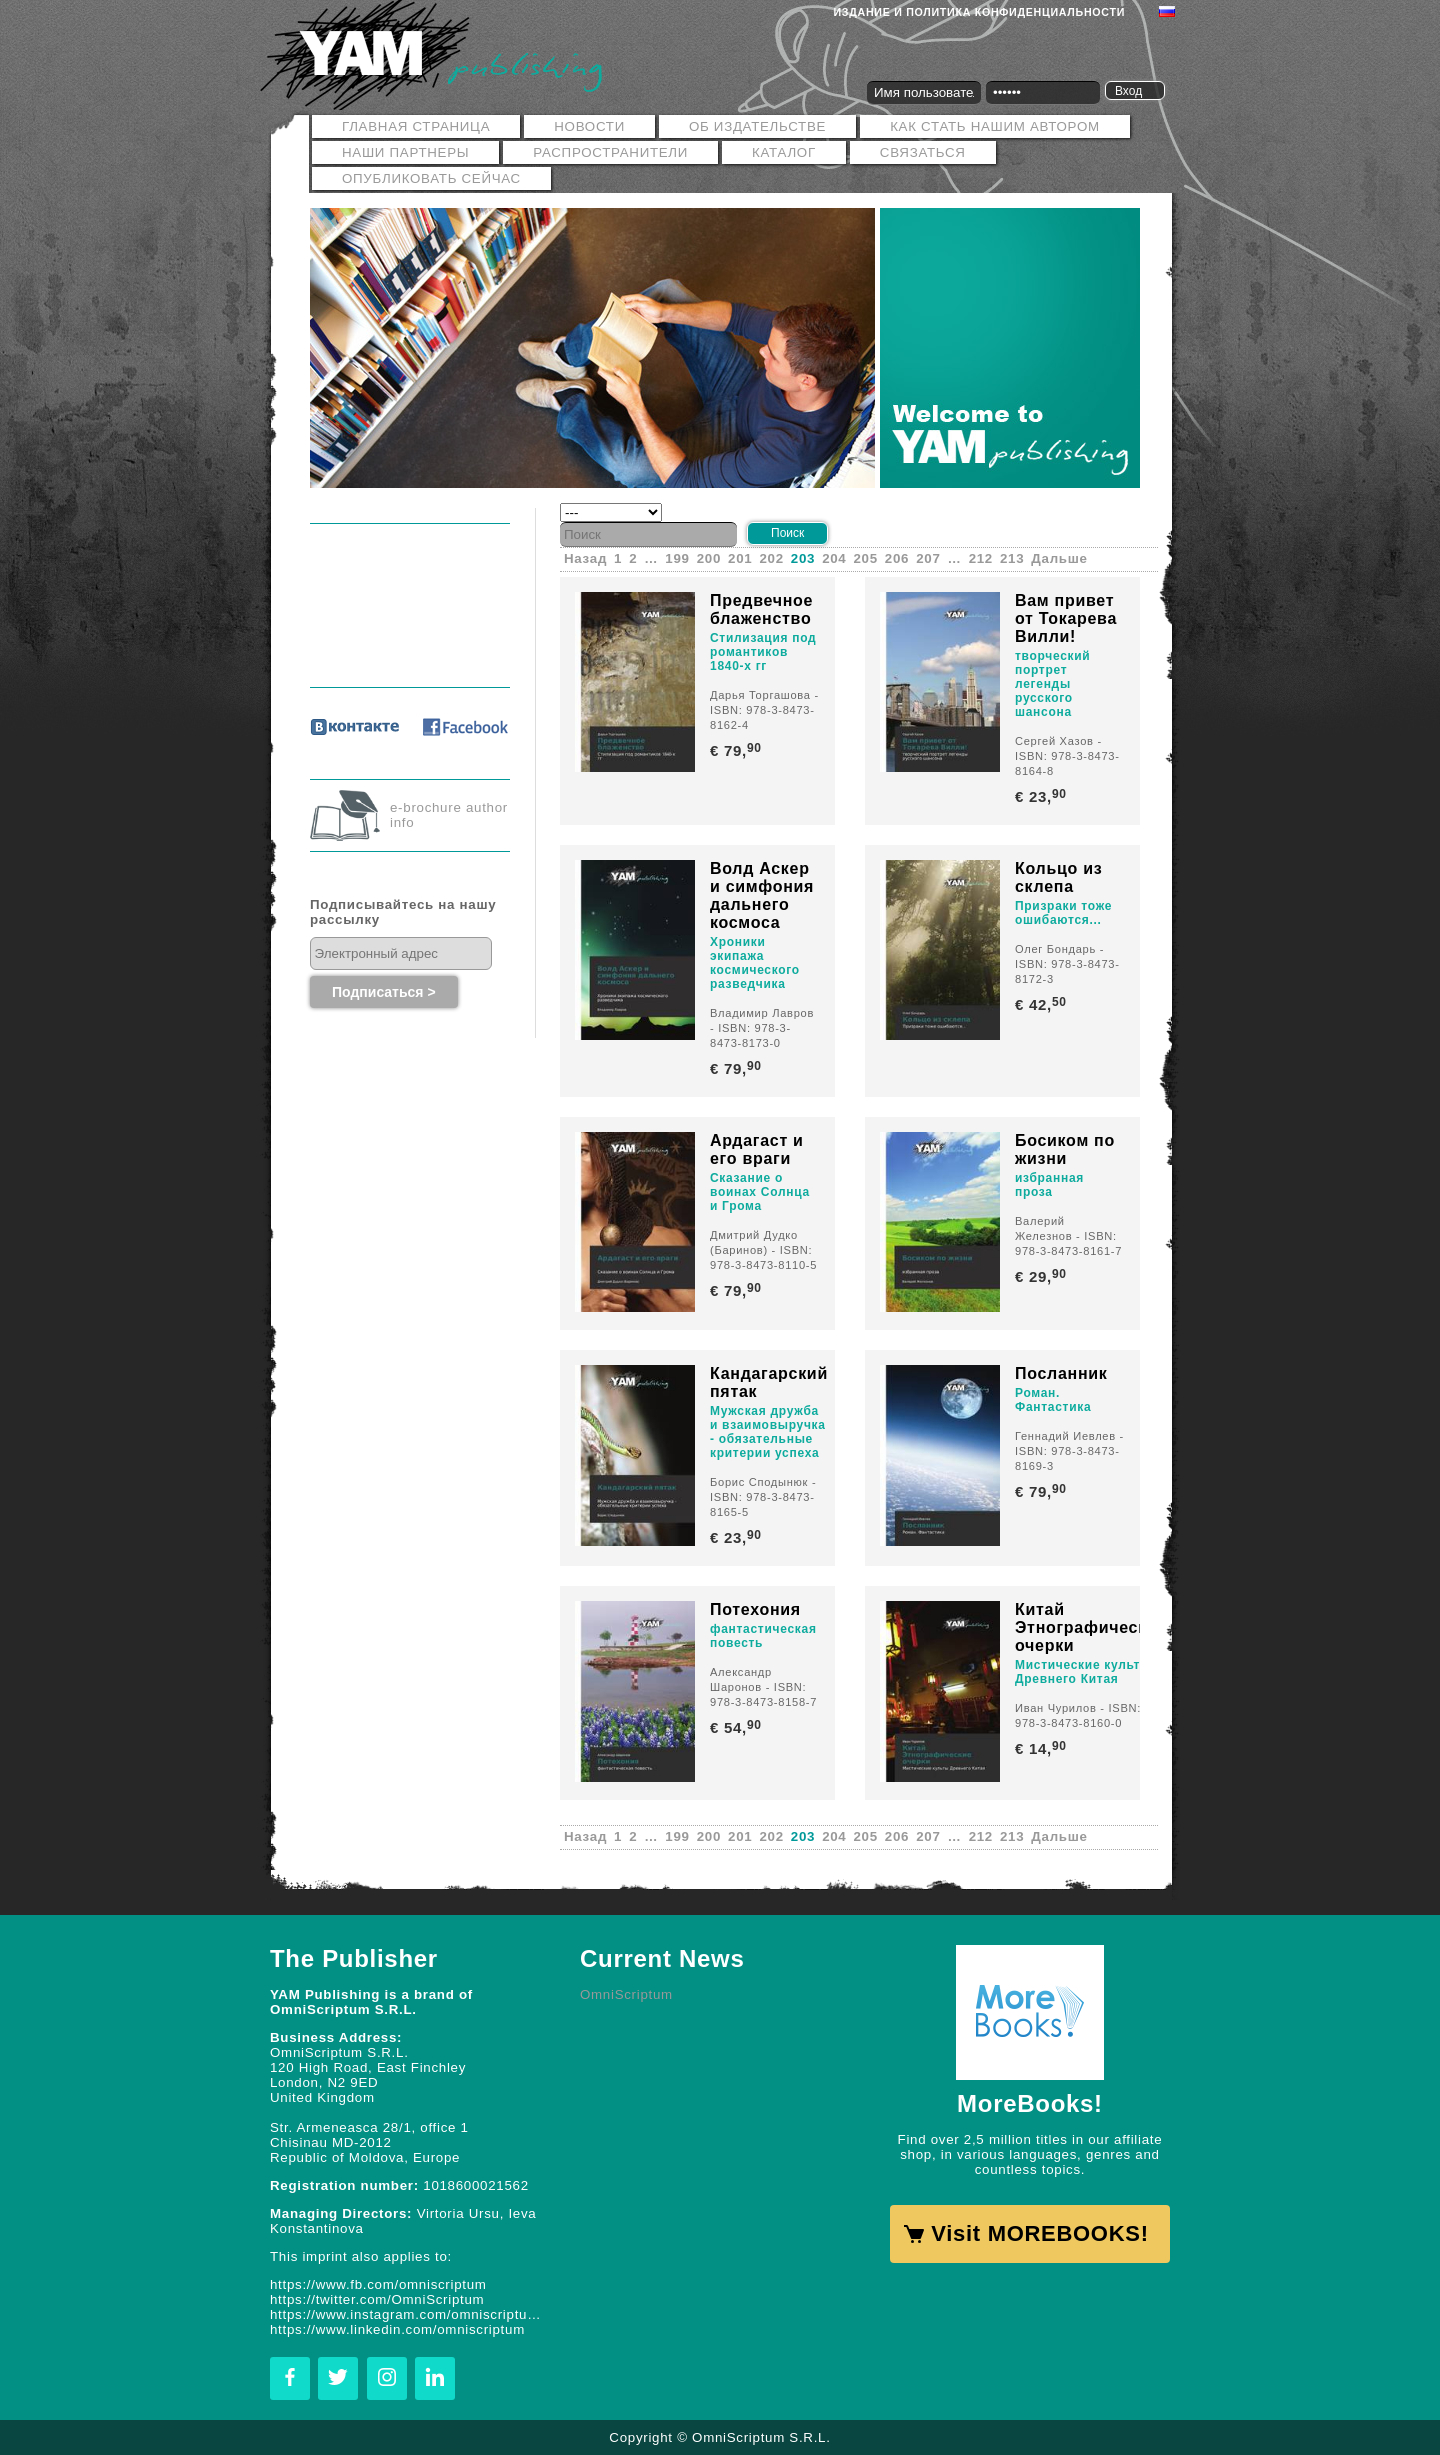 Image resolution: width=1440 pixels, height=2455 pixels. What do you see at coordinates (1091, 1627) in the screenshot?
I see `Китай Этнографические очерки` at bounding box center [1091, 1627].